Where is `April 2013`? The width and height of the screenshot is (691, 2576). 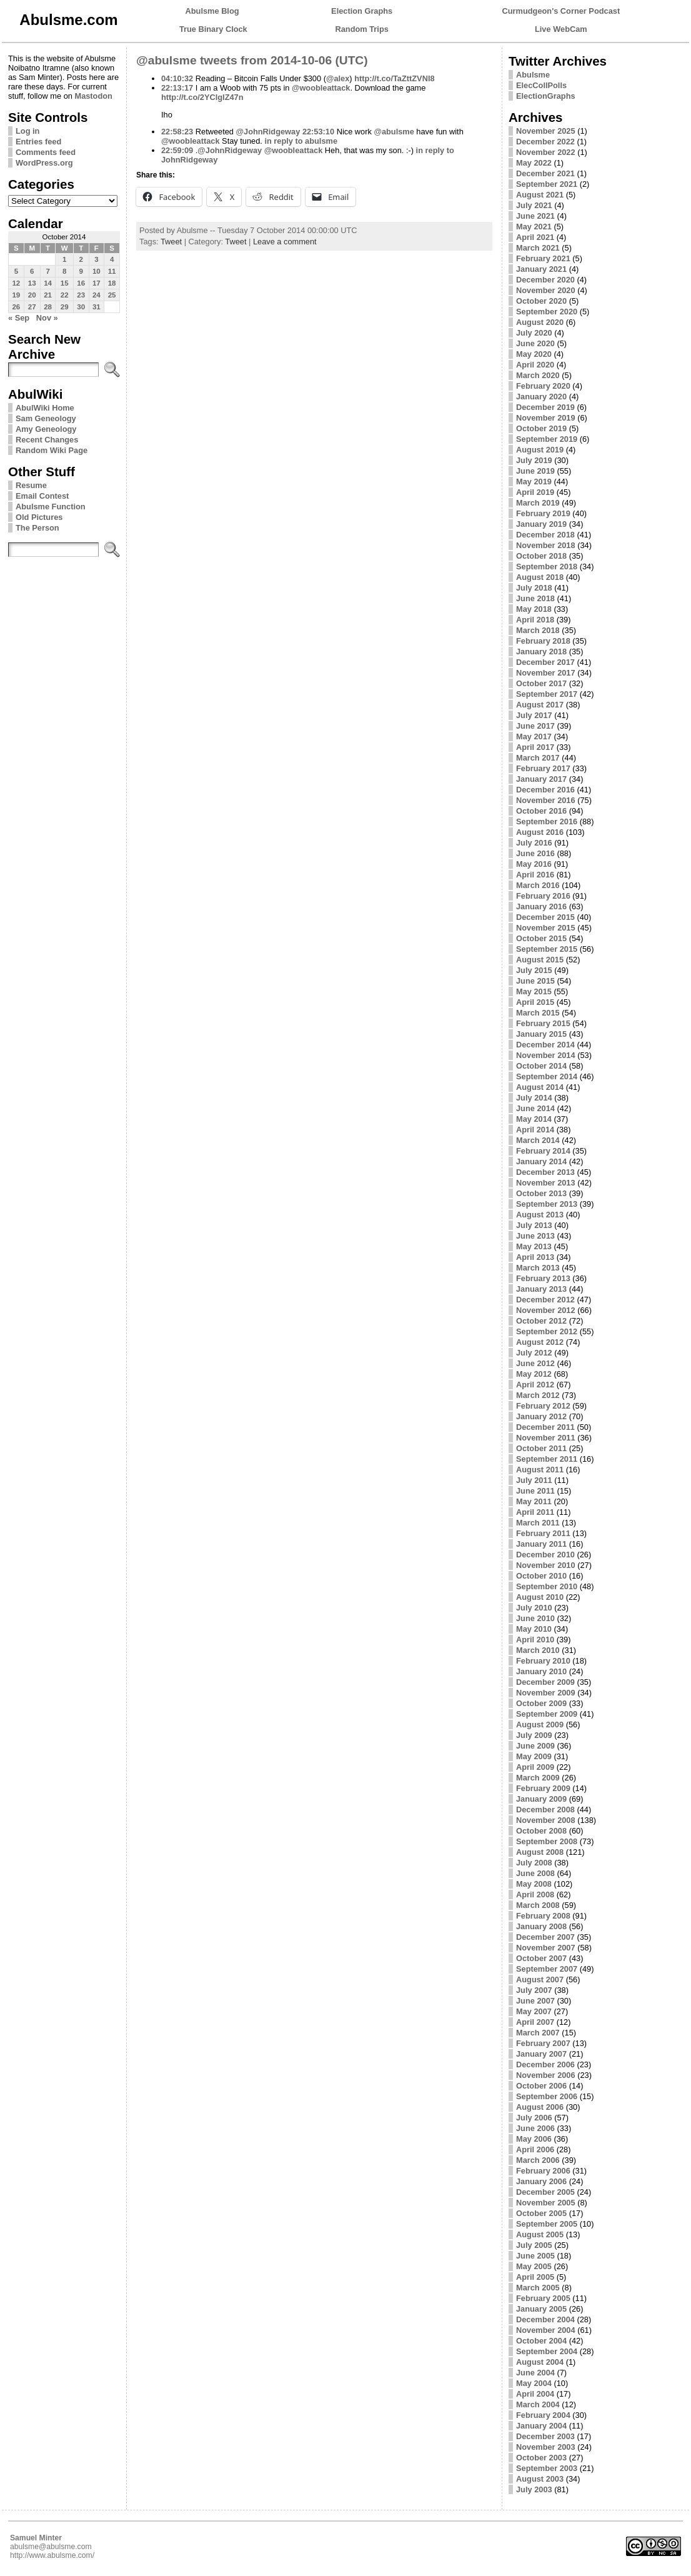 April 2013 is located at coordinates (535, 1257).